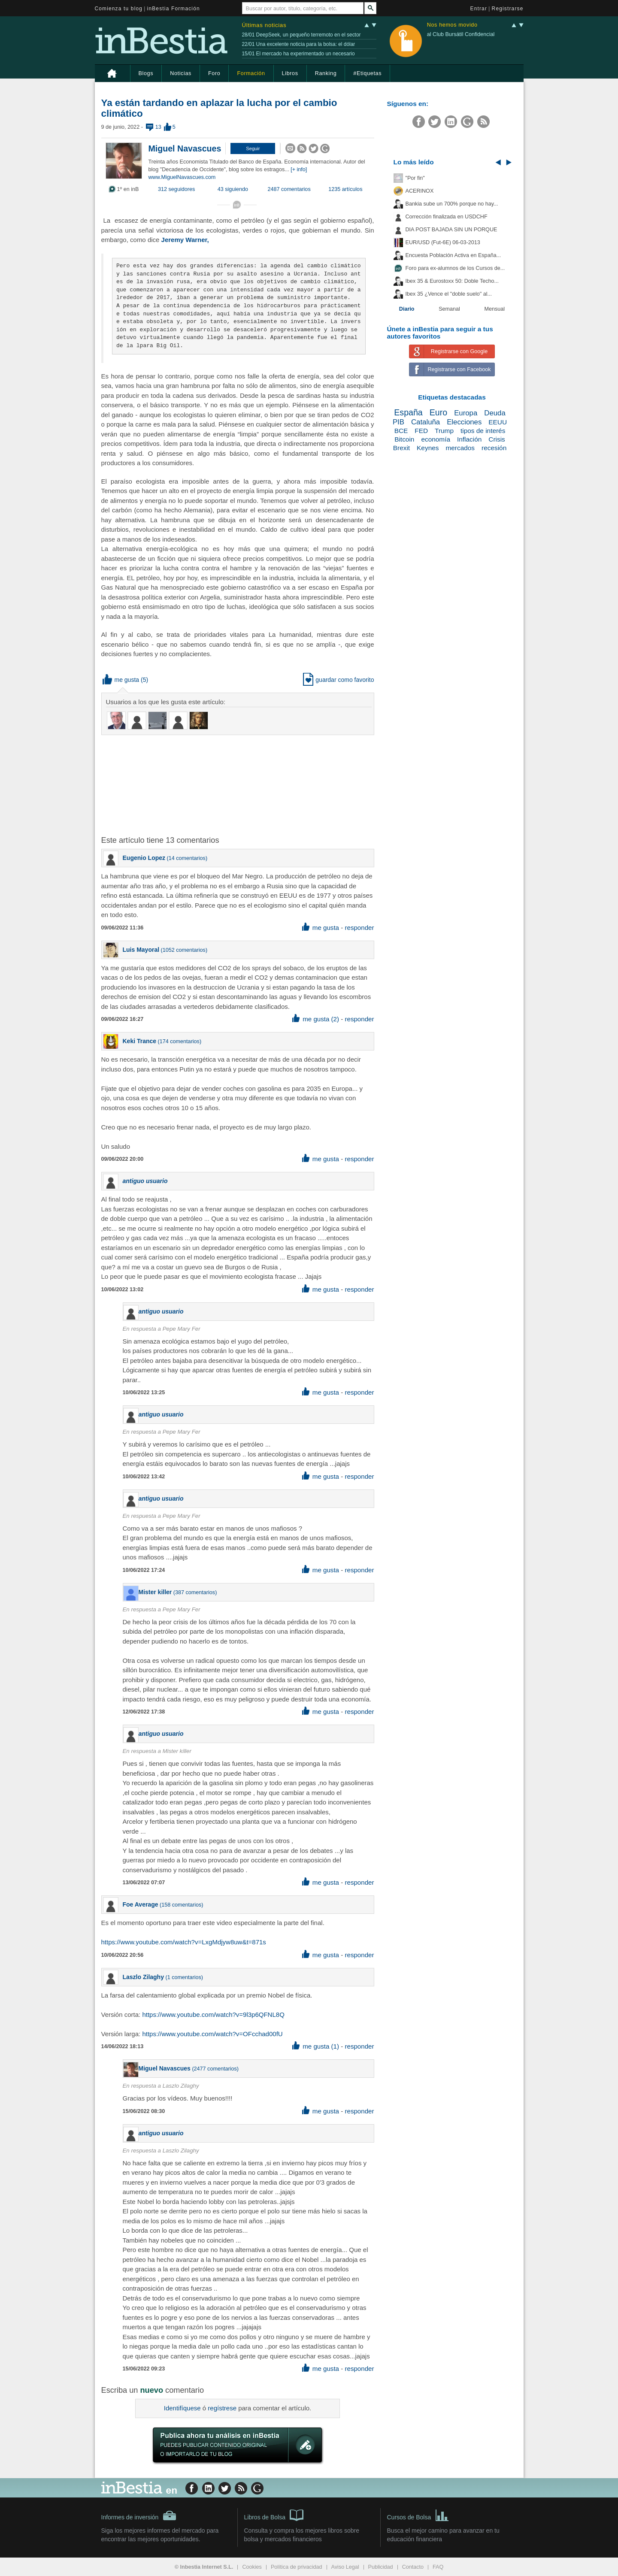 The width and height of the screenshot is (618, 2576). I want to click on Diario, so click(407, 309).